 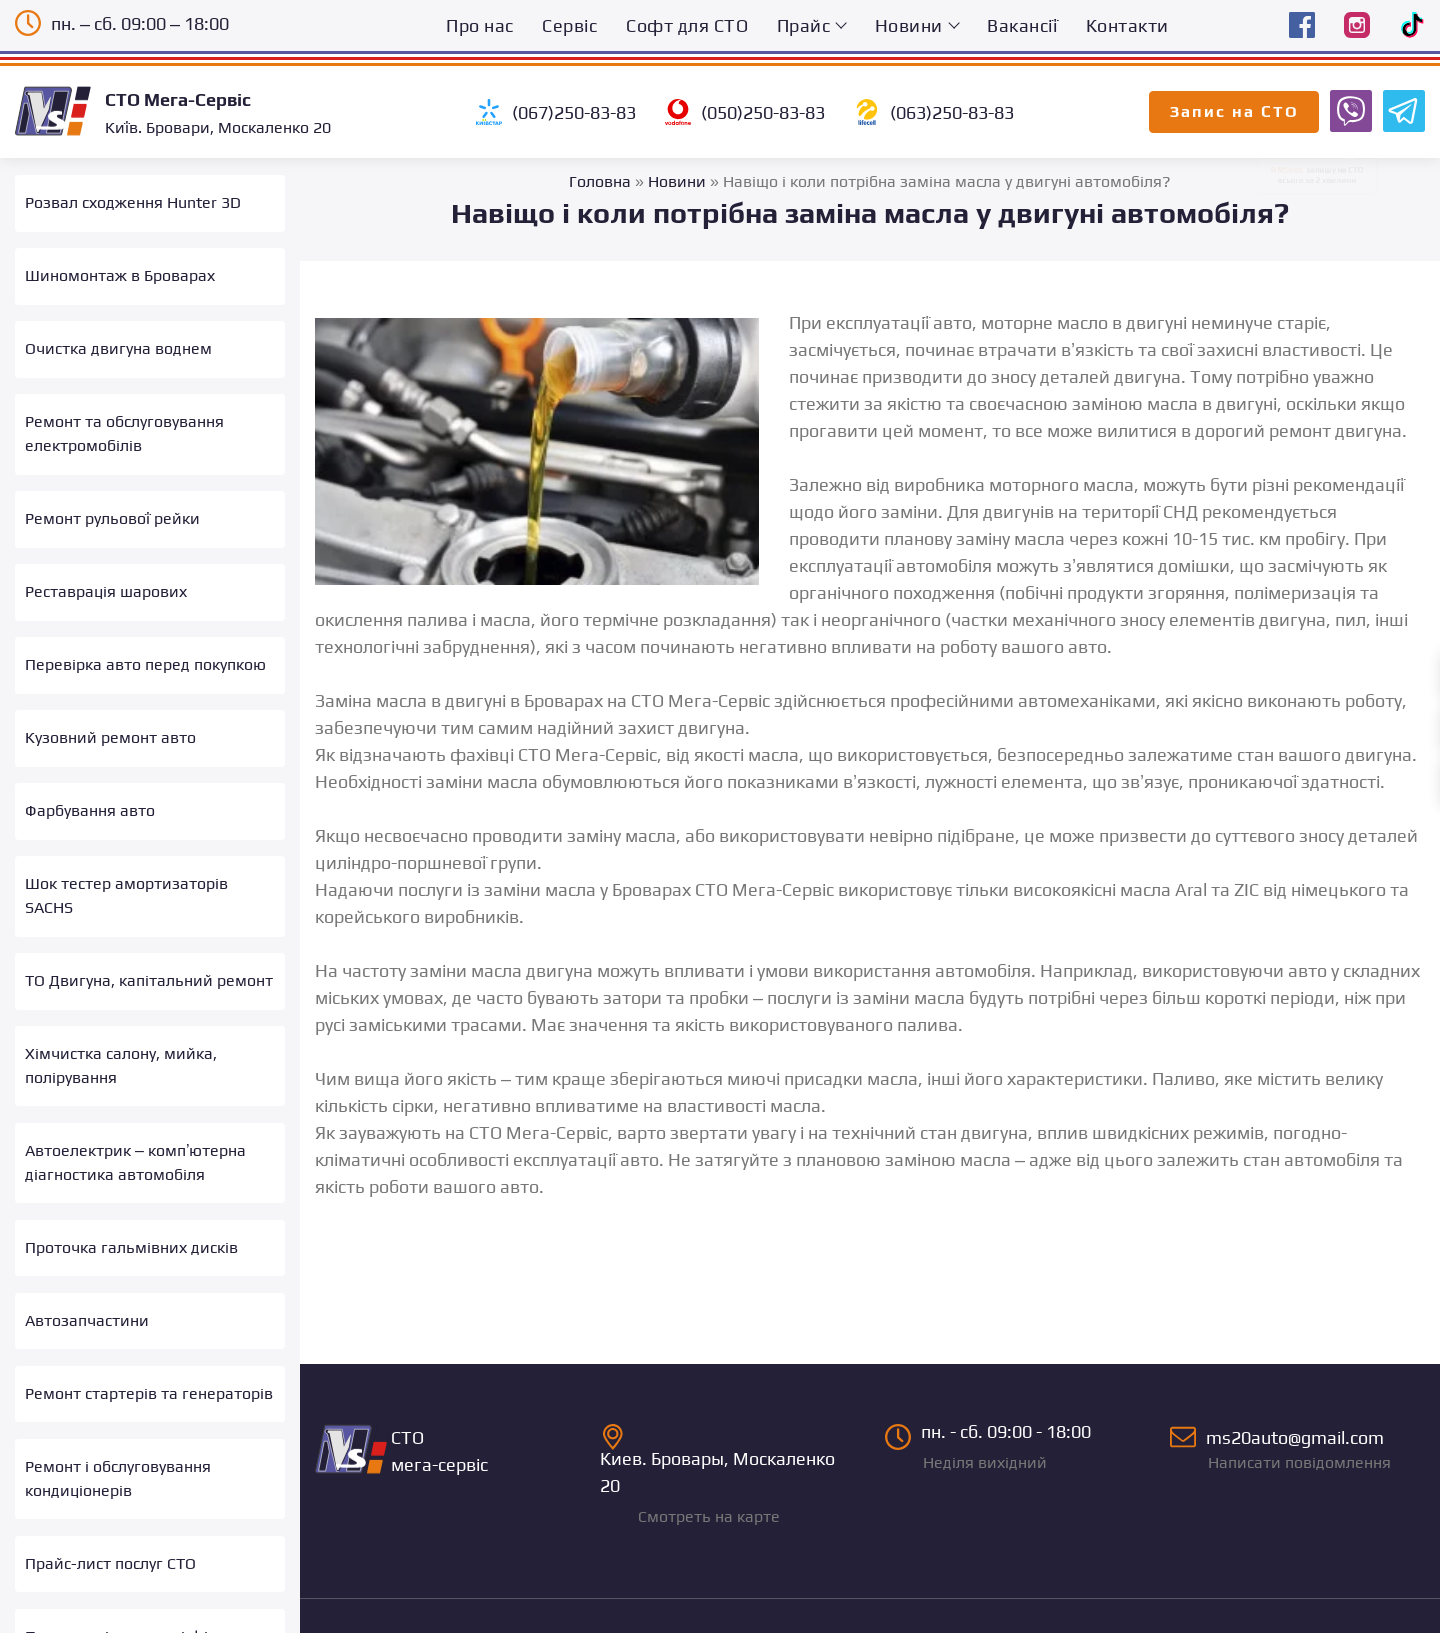 What do you see at coordinates (124, 428) in the screenshot?
I see `Ремонт та обслуговування електромобілів` at bounding box center [124, 428].